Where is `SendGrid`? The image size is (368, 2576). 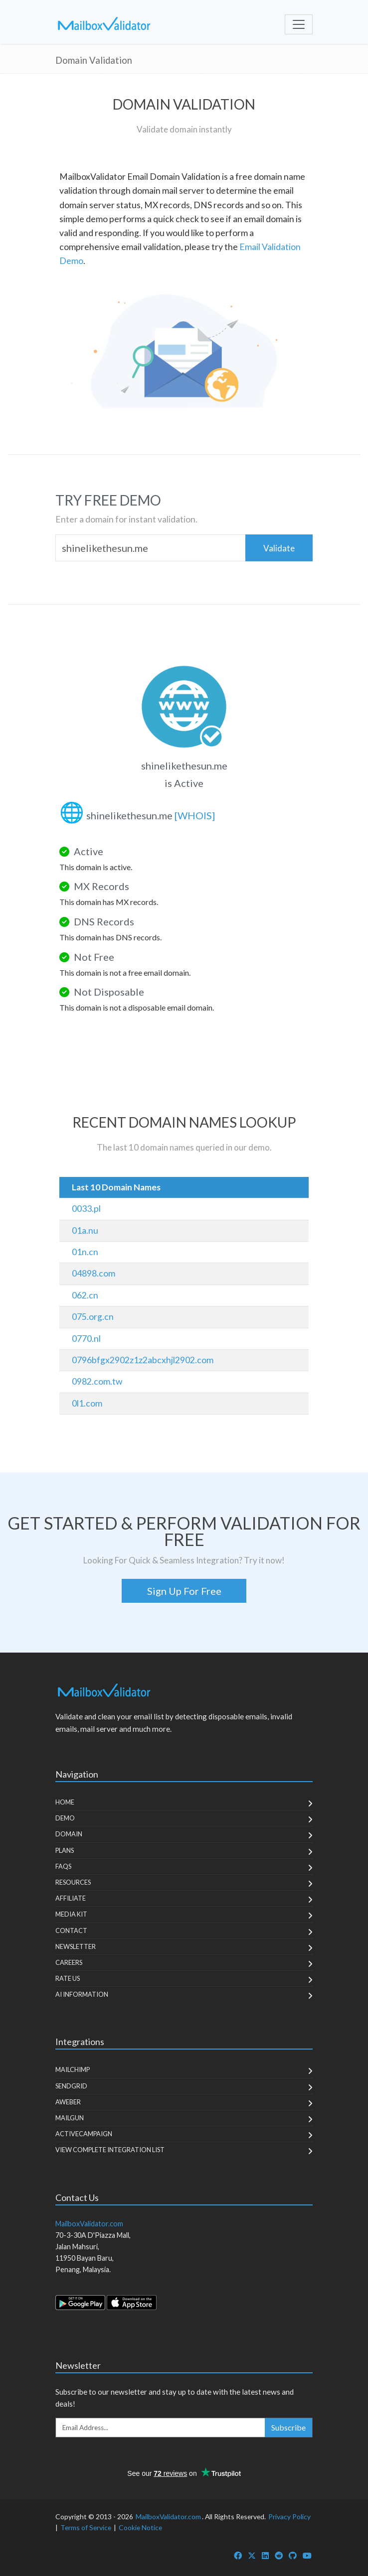 SendGrid is located at coordinates (71, 2086).